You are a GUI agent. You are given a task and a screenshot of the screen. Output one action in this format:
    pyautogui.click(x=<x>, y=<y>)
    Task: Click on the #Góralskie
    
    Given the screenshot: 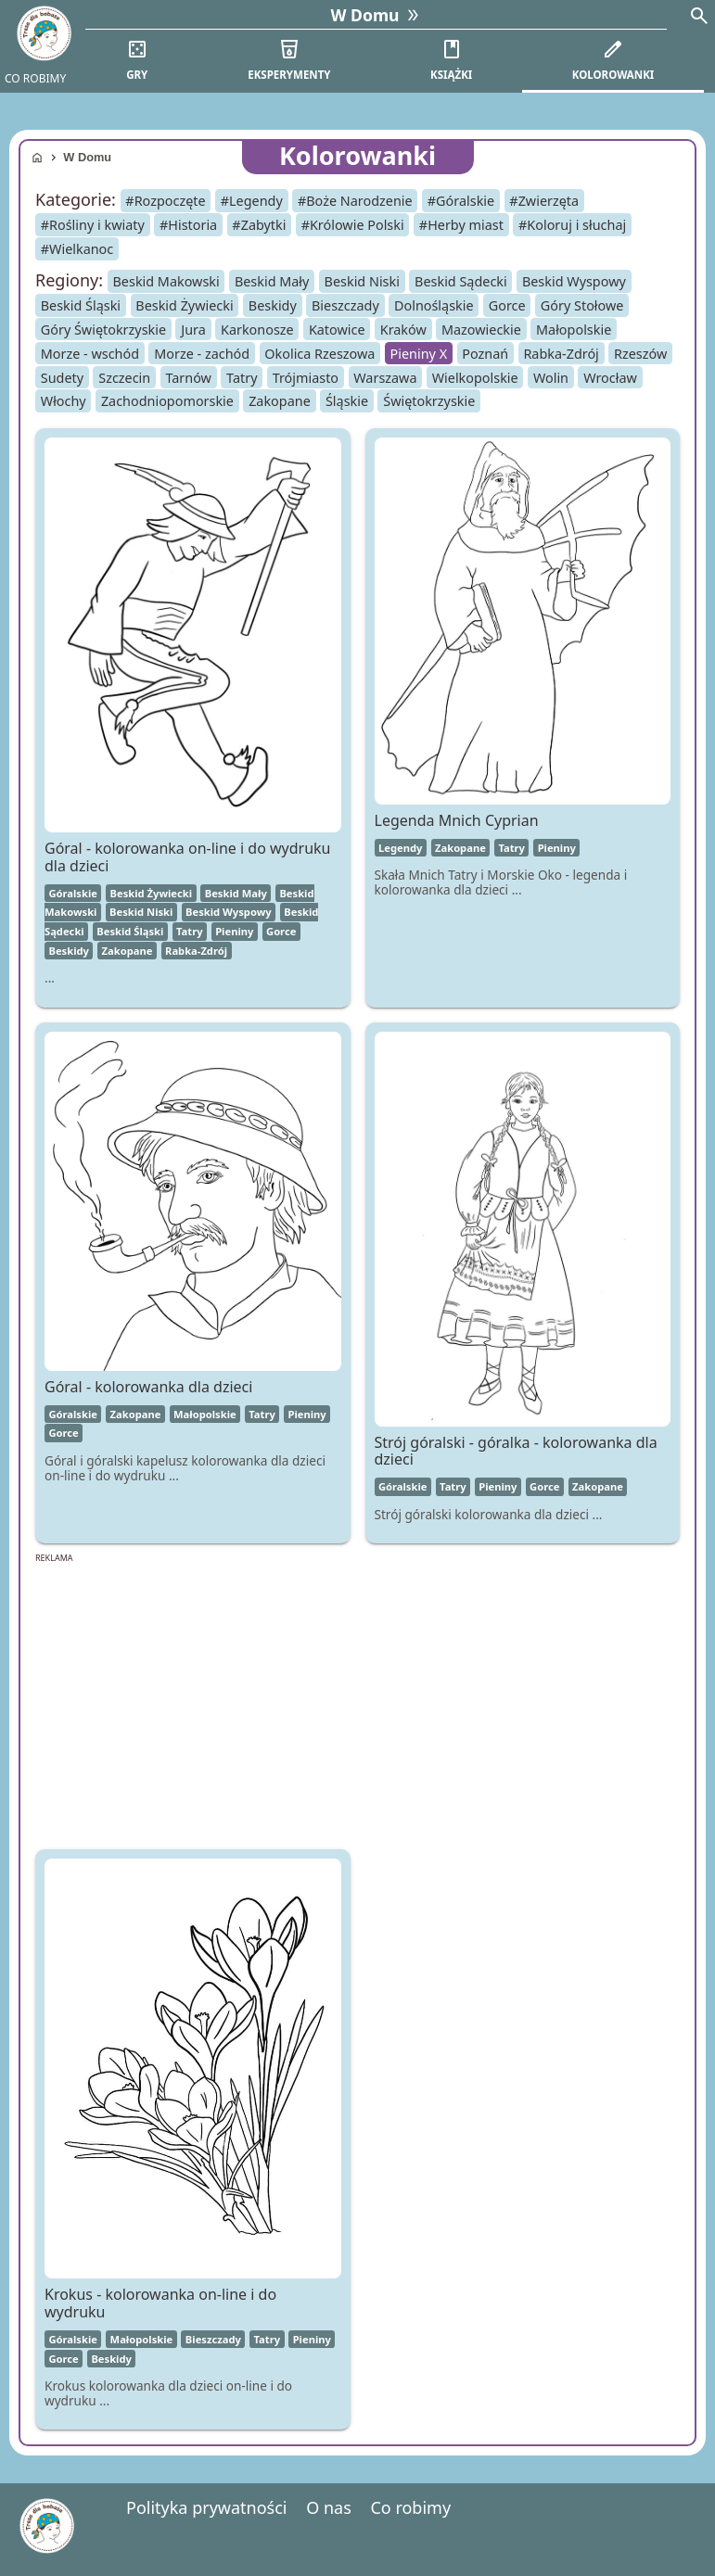 What is the action you would take?
    pyautogui.click(x=461, y=200)
    